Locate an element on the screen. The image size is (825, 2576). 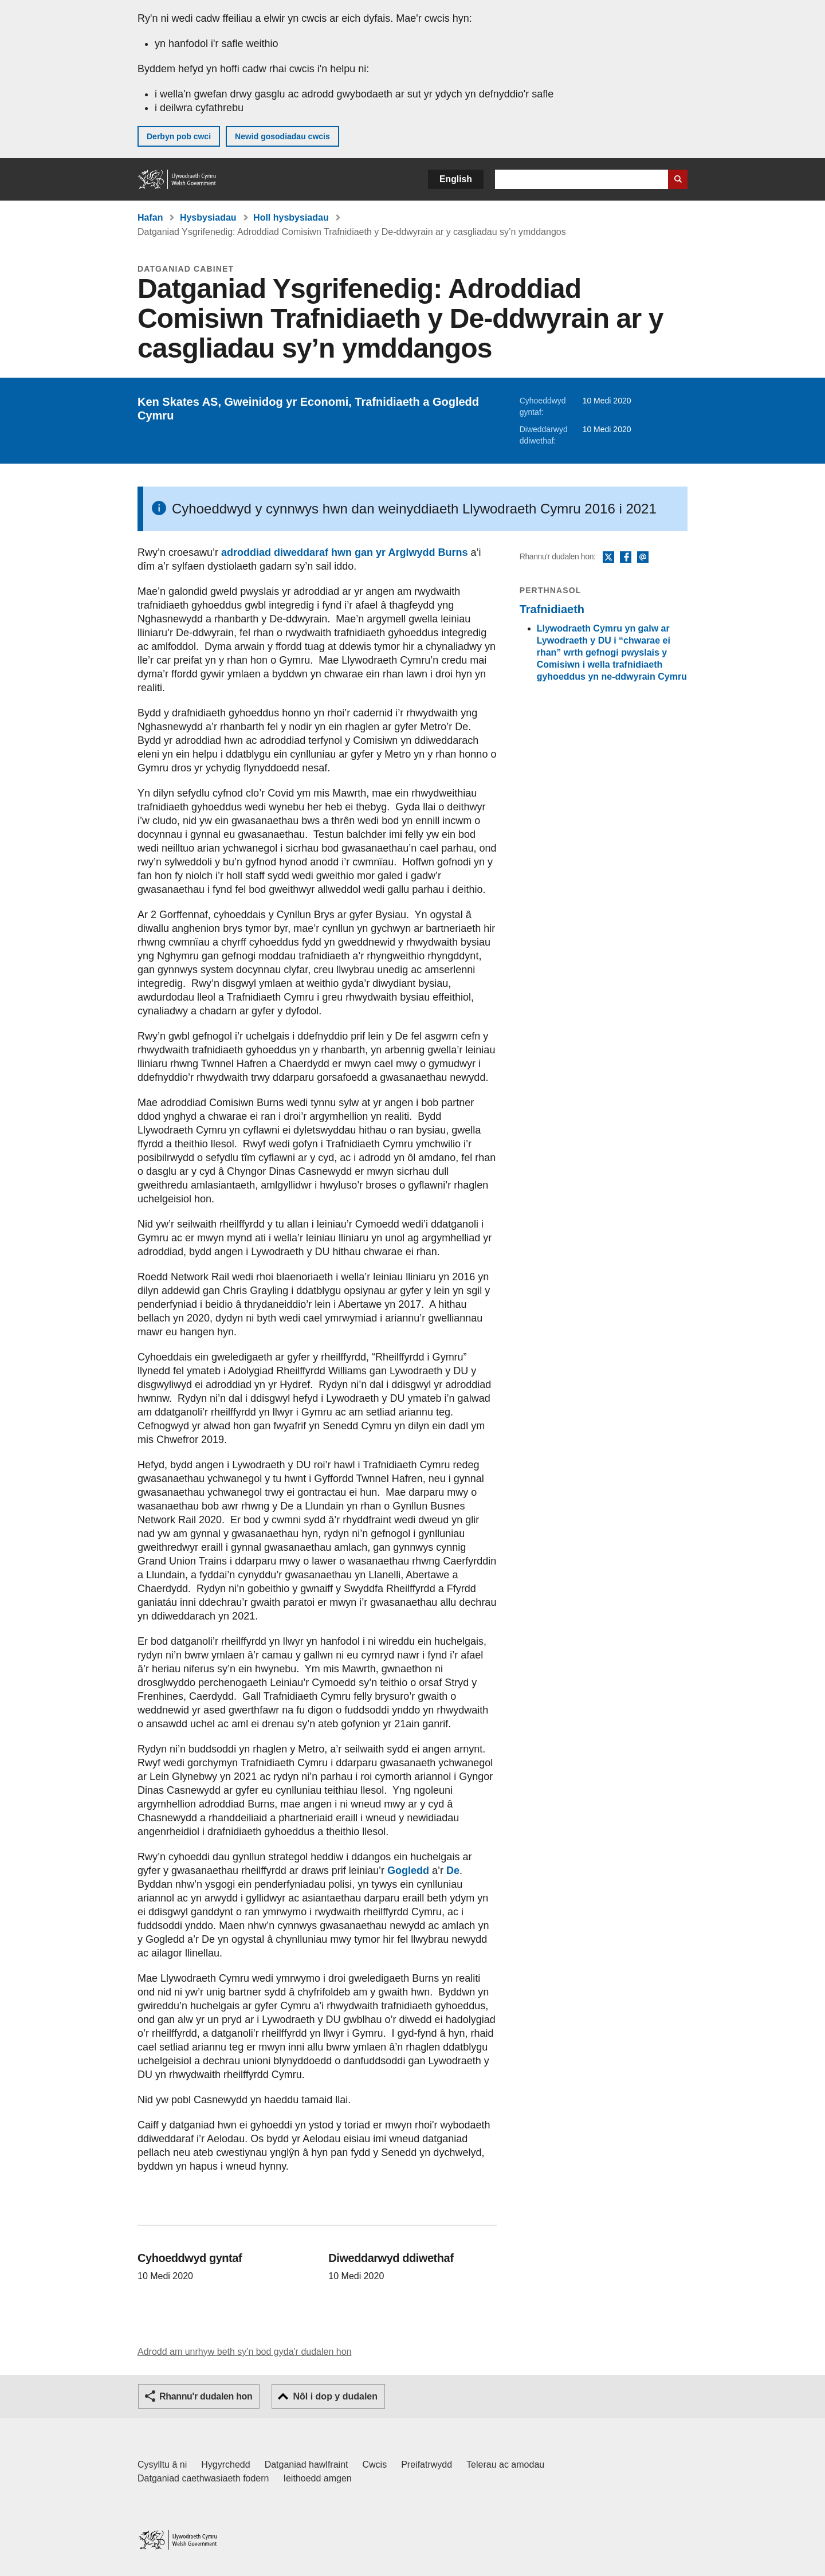
Preifatrwydd [Hysbysiad preifatrwydd gwefan] is located at coordinates (426, 2464).